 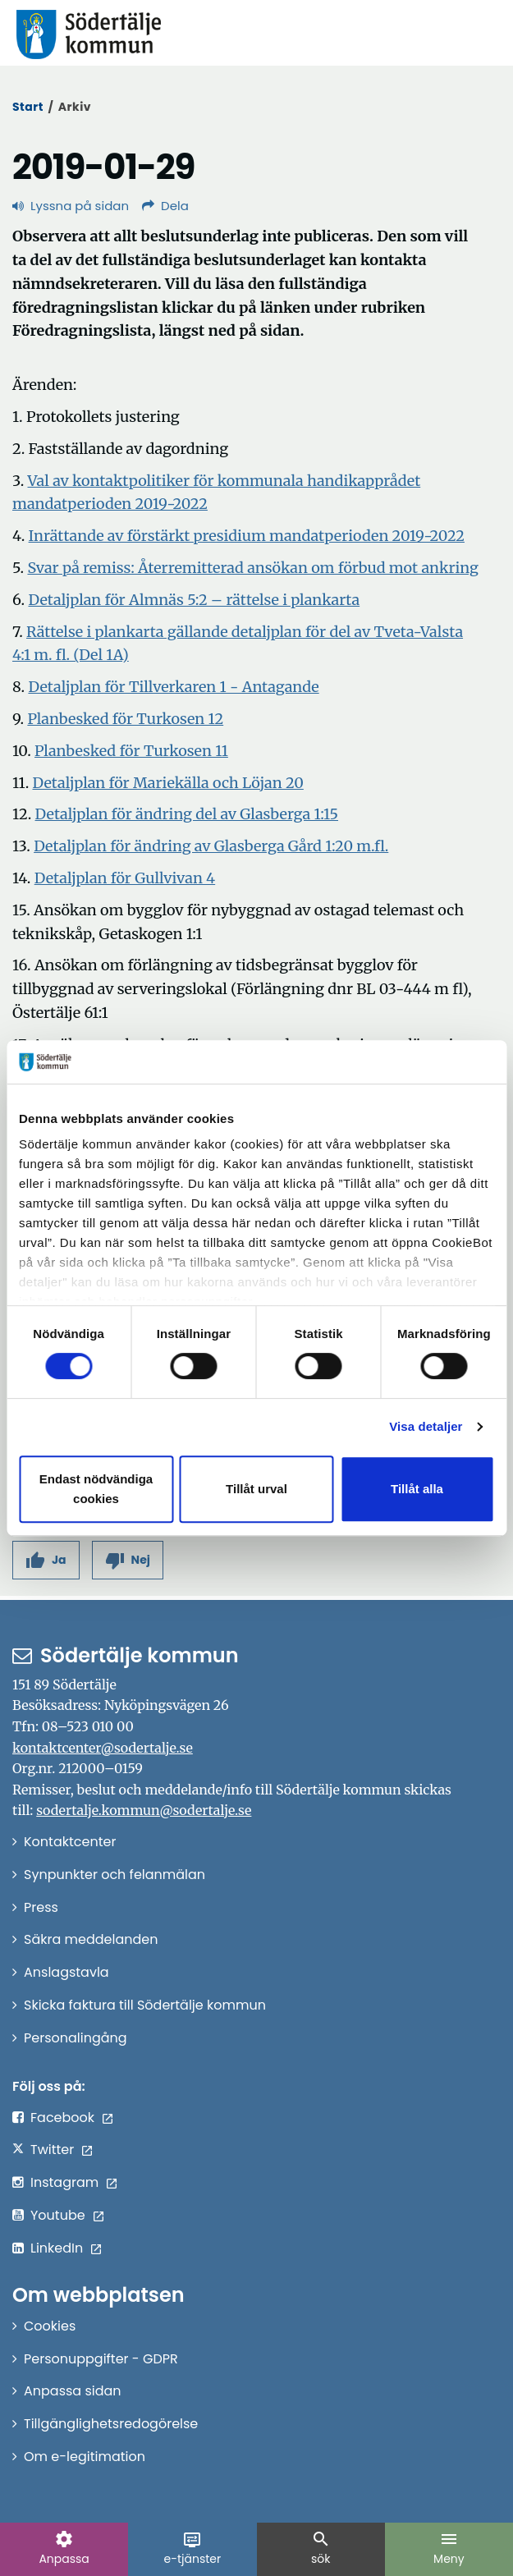 What do you see at coordinates (173, 686) in the screenshot?
I see `Detaljplan för Tillverkaren 1 - Antagande` at bounding box center [173, 686].